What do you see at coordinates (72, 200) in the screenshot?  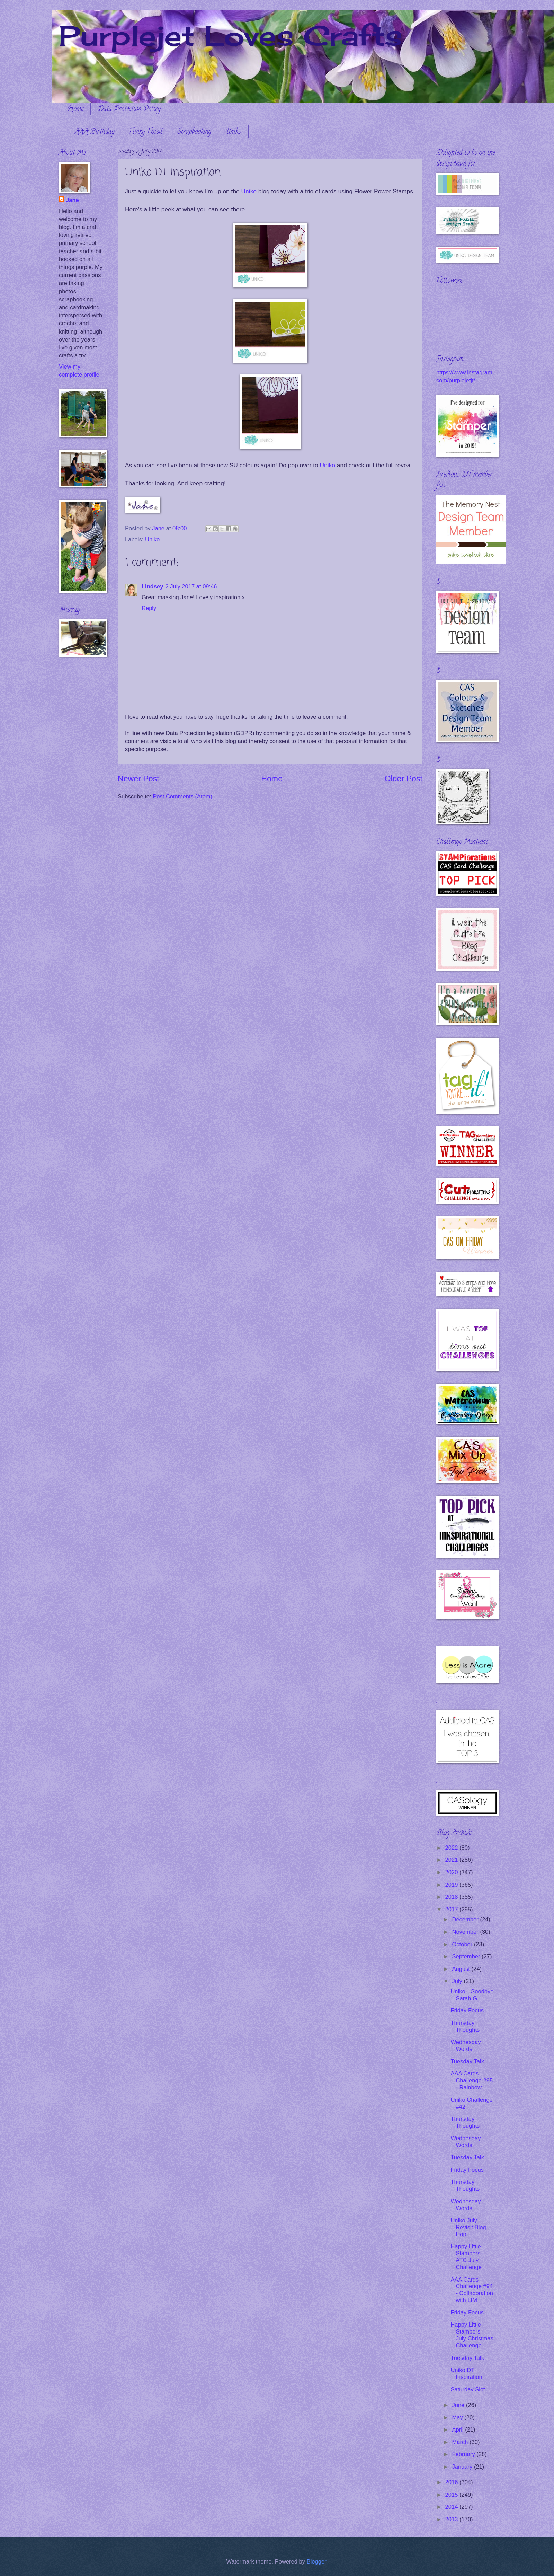 I see `Jane` at bounding box center [72, 200].